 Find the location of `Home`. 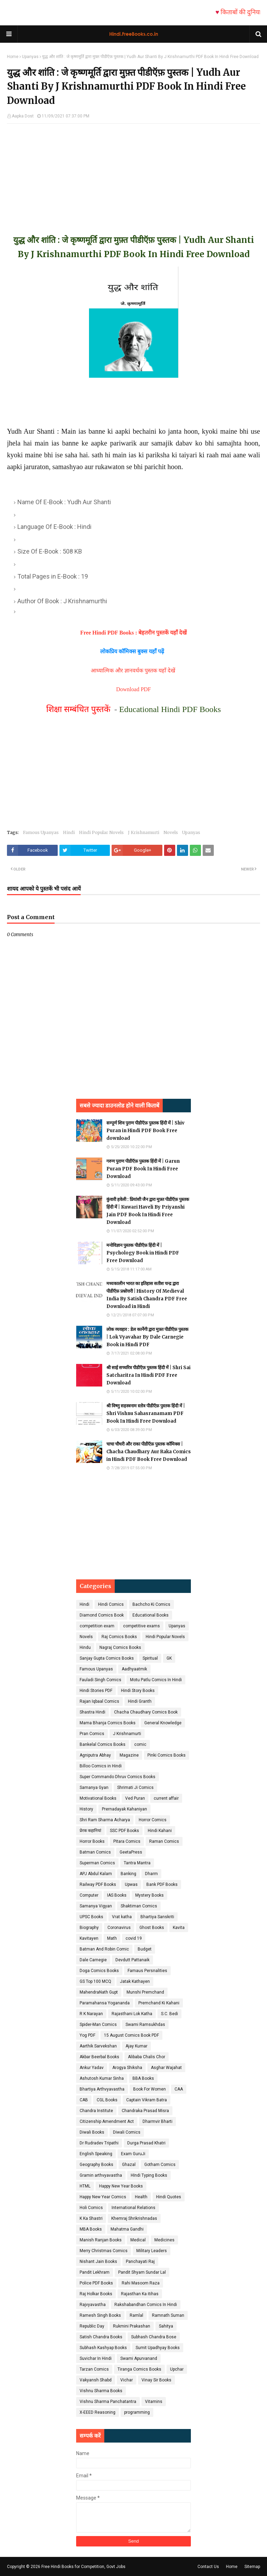

Home is located at coordinates (12, 56).